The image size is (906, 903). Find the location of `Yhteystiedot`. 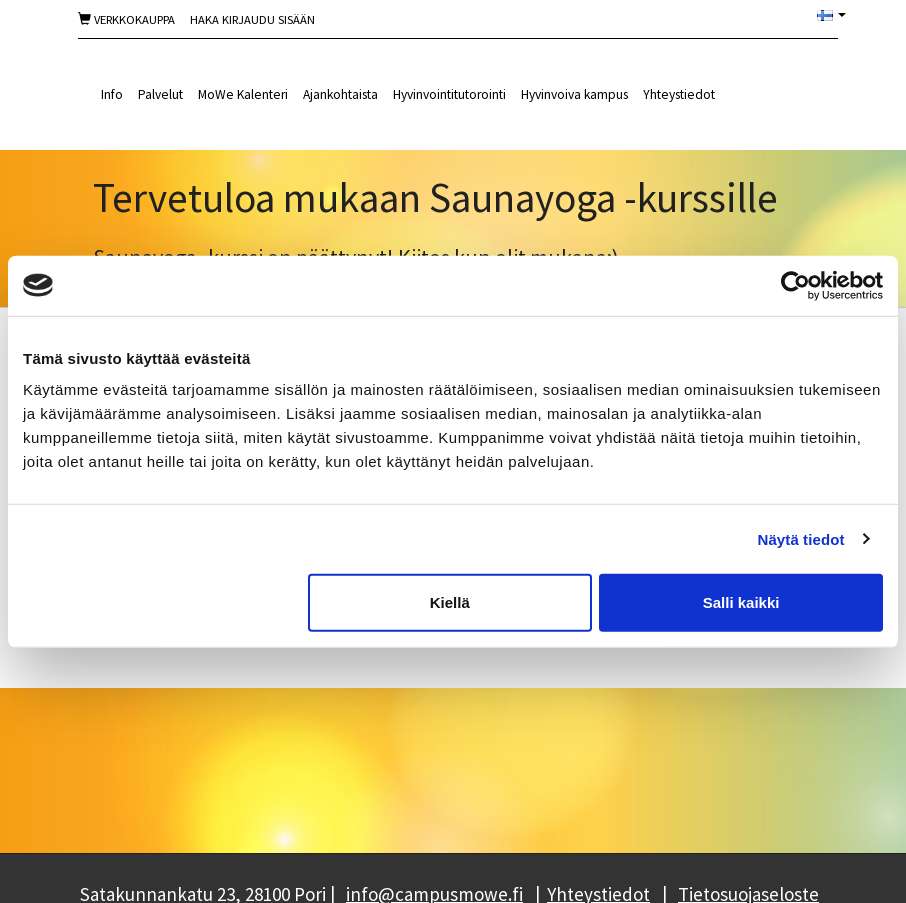

Yhteystiedot is located at coordinates (679, 94).